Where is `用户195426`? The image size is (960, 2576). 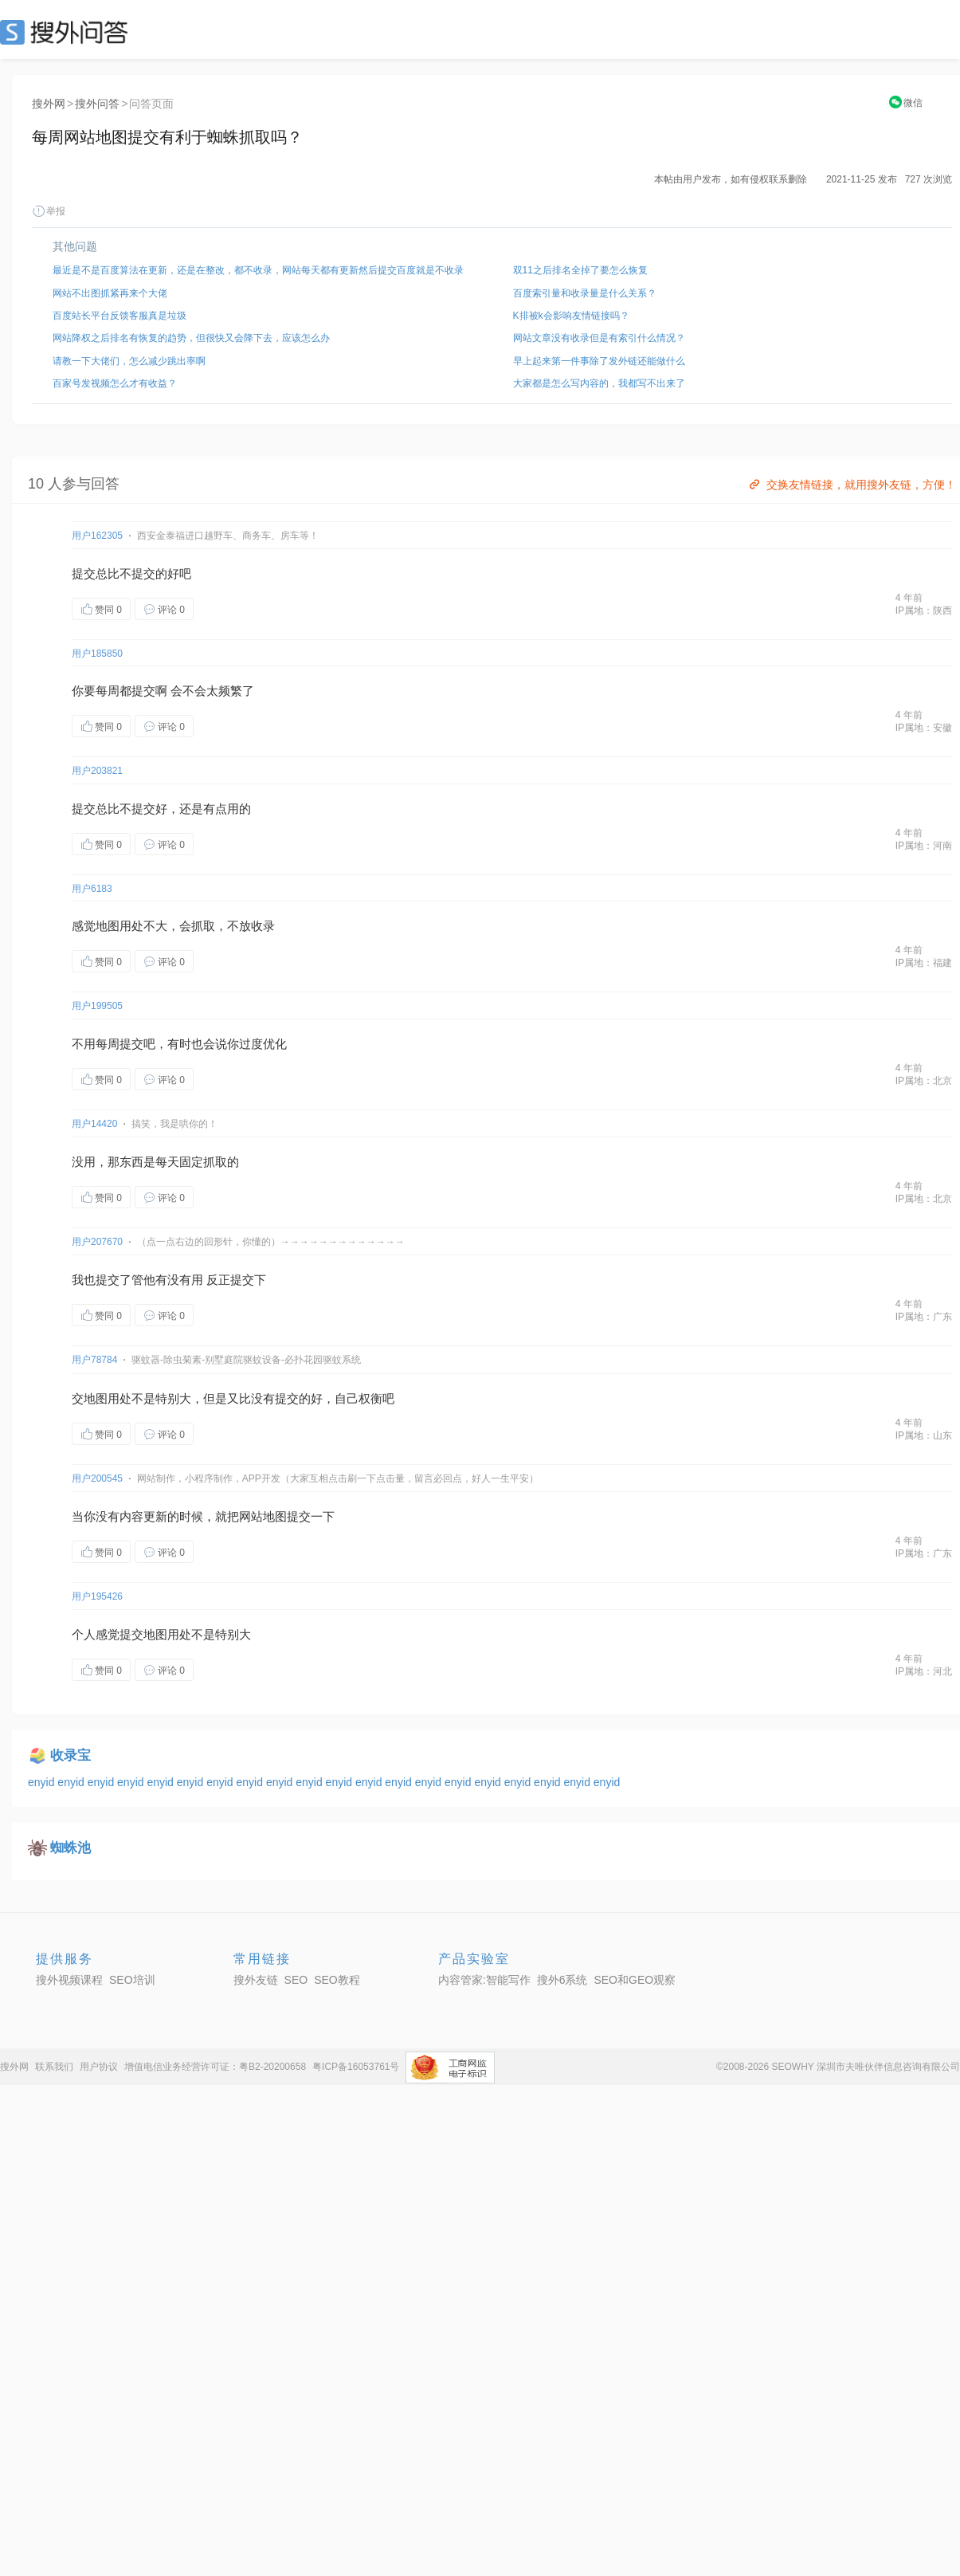 用户195426 is located at coordinates (97, 1596).